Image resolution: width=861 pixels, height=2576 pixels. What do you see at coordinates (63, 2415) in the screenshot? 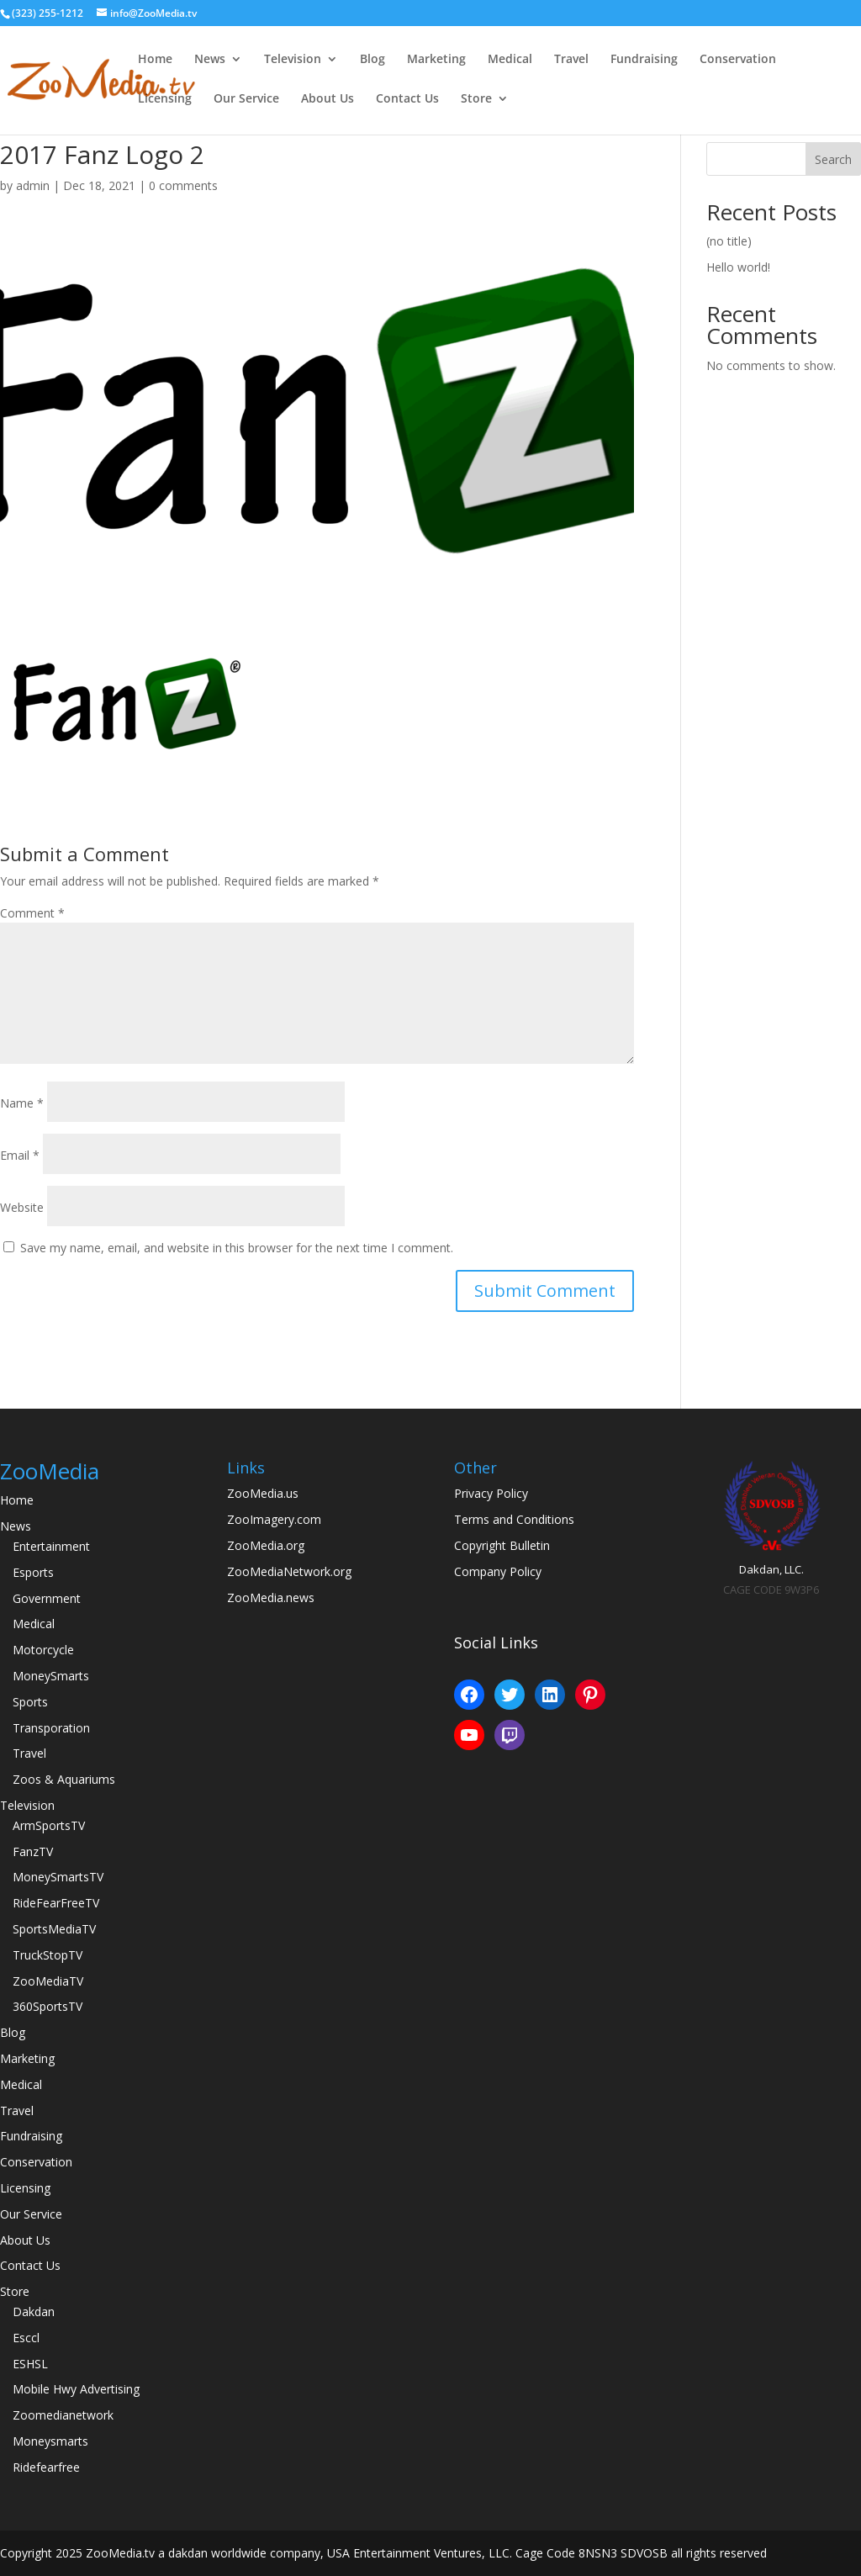
I see `Zoomedianetwork` at bounding box center [63, 2415].